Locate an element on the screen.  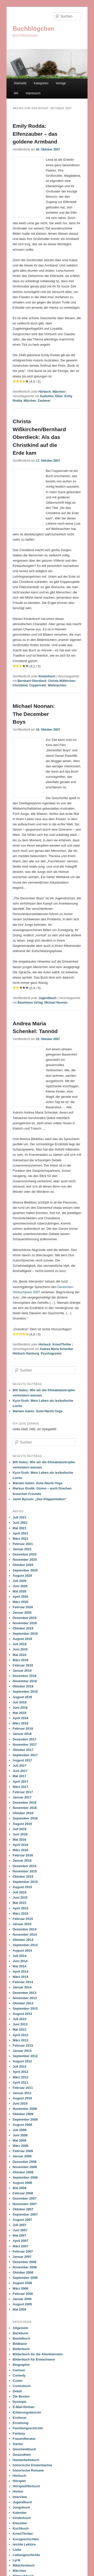
August 2009 is located at coordinates (22, 2125).